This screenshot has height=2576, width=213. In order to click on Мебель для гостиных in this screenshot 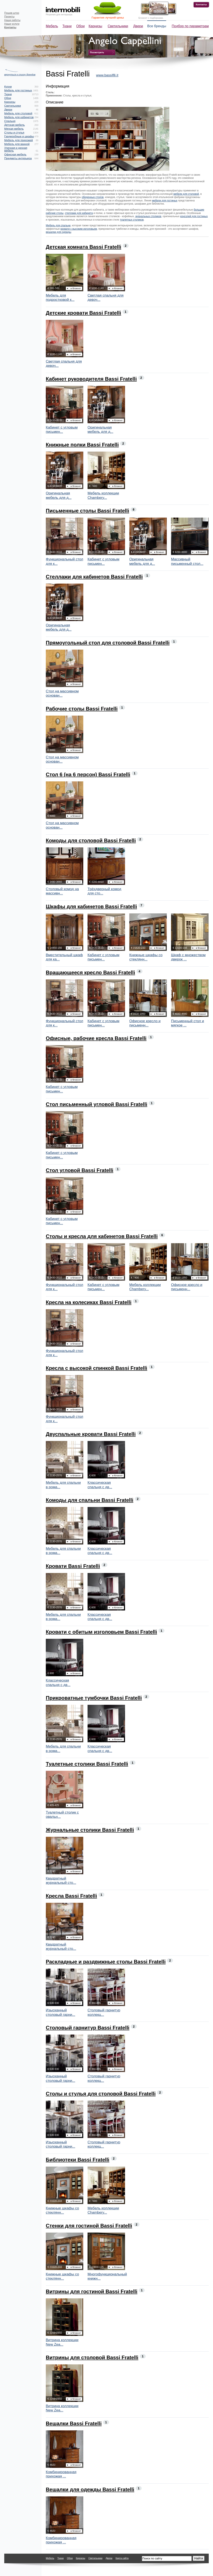, I will do `click(18, 90)`.